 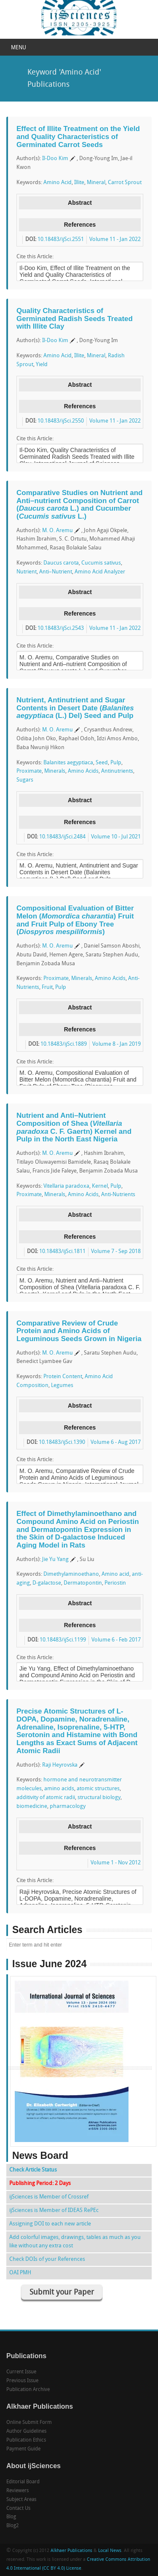 I want to click on Volume 11 - Jan 2022, so click(x=115, y=239).